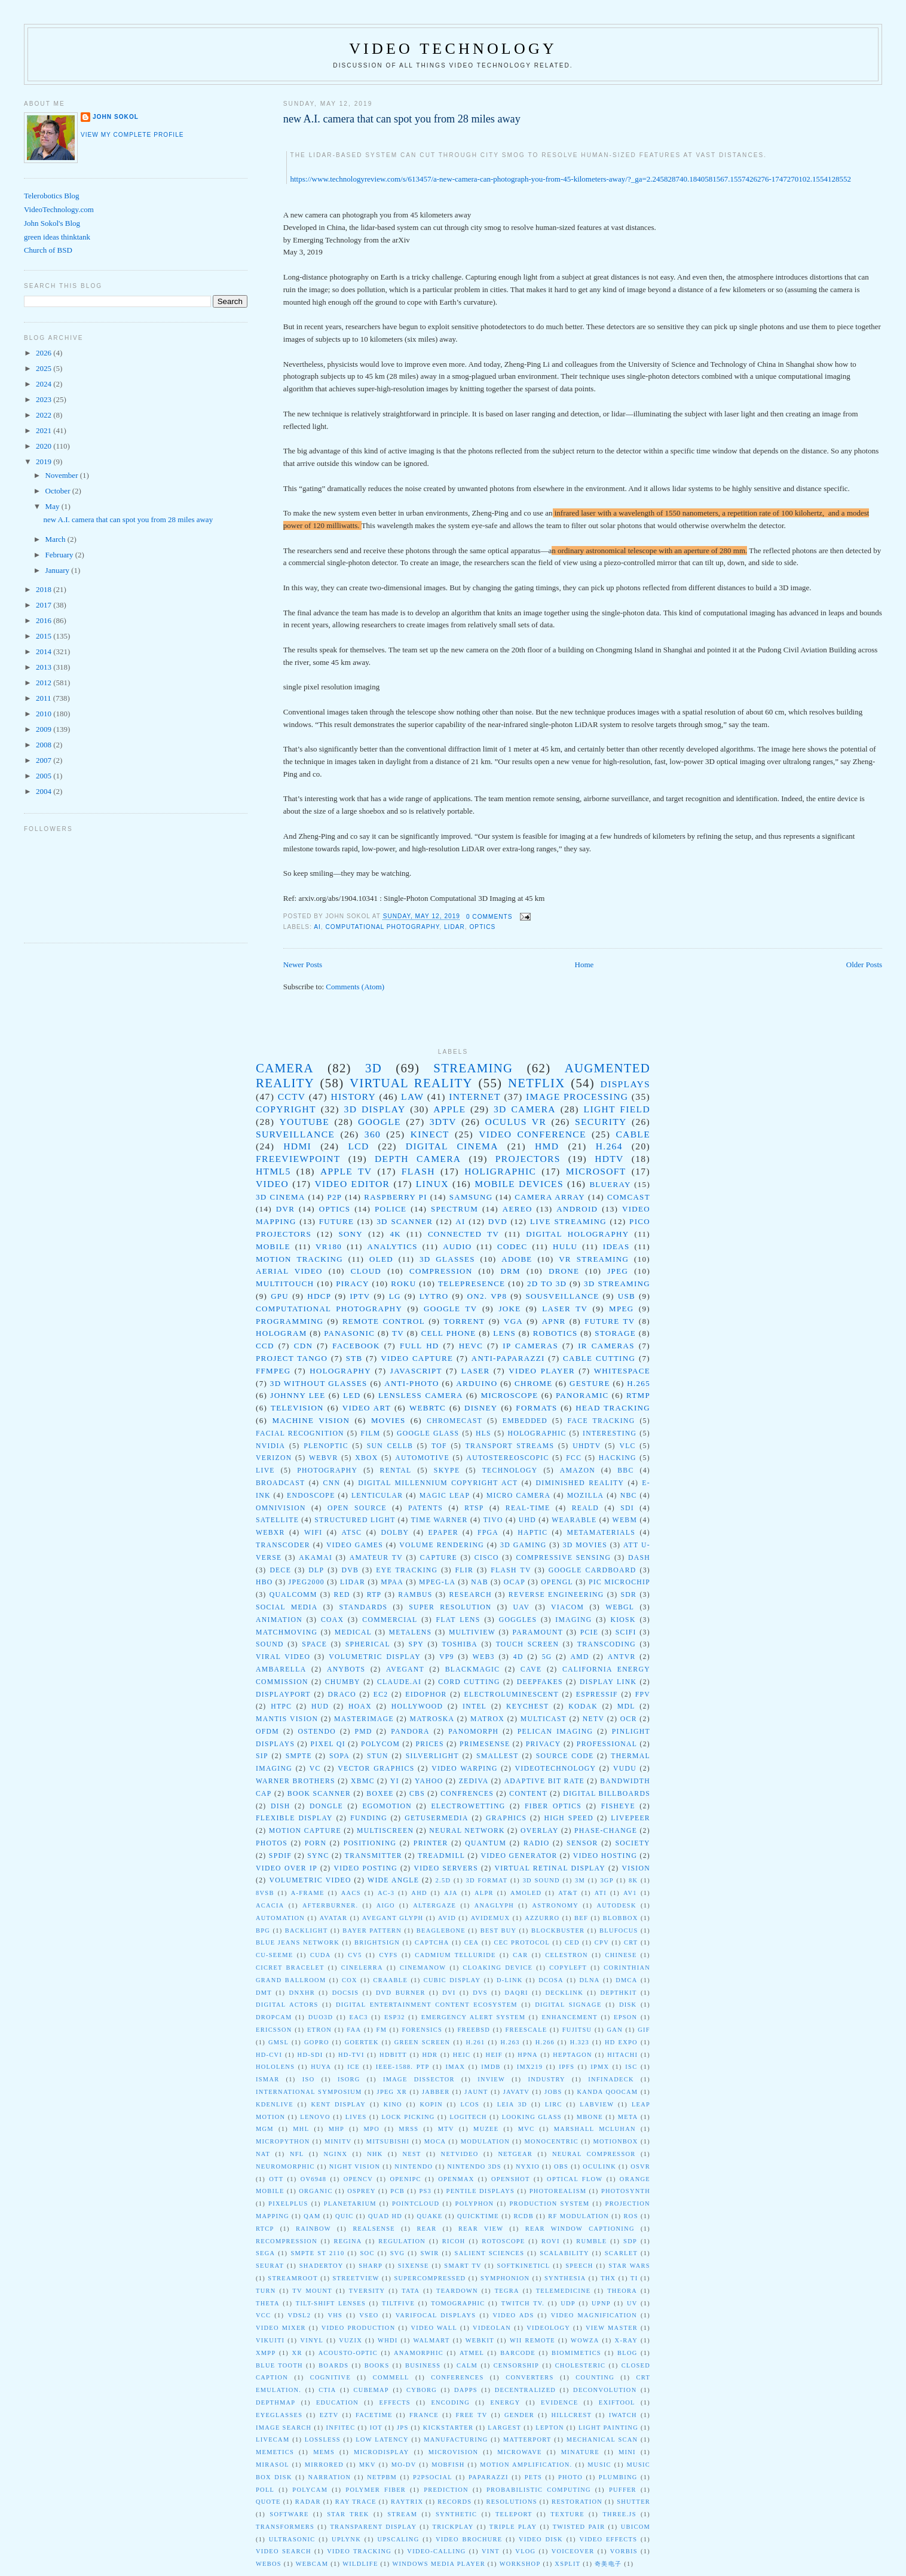  Describe the element at coordinates (342, 1595) in the screenshot. I see `RED` at that location.